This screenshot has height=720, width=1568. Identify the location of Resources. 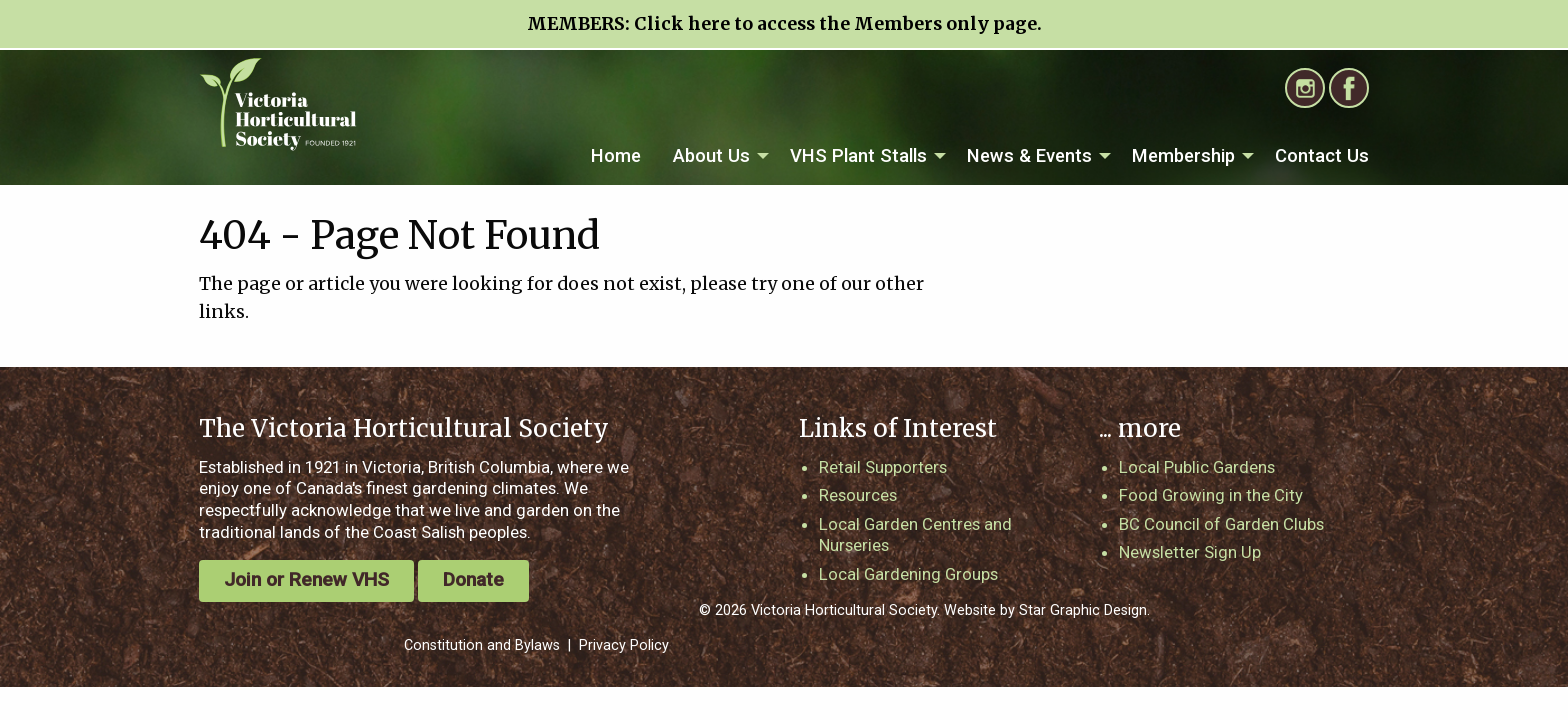
(858, 495).